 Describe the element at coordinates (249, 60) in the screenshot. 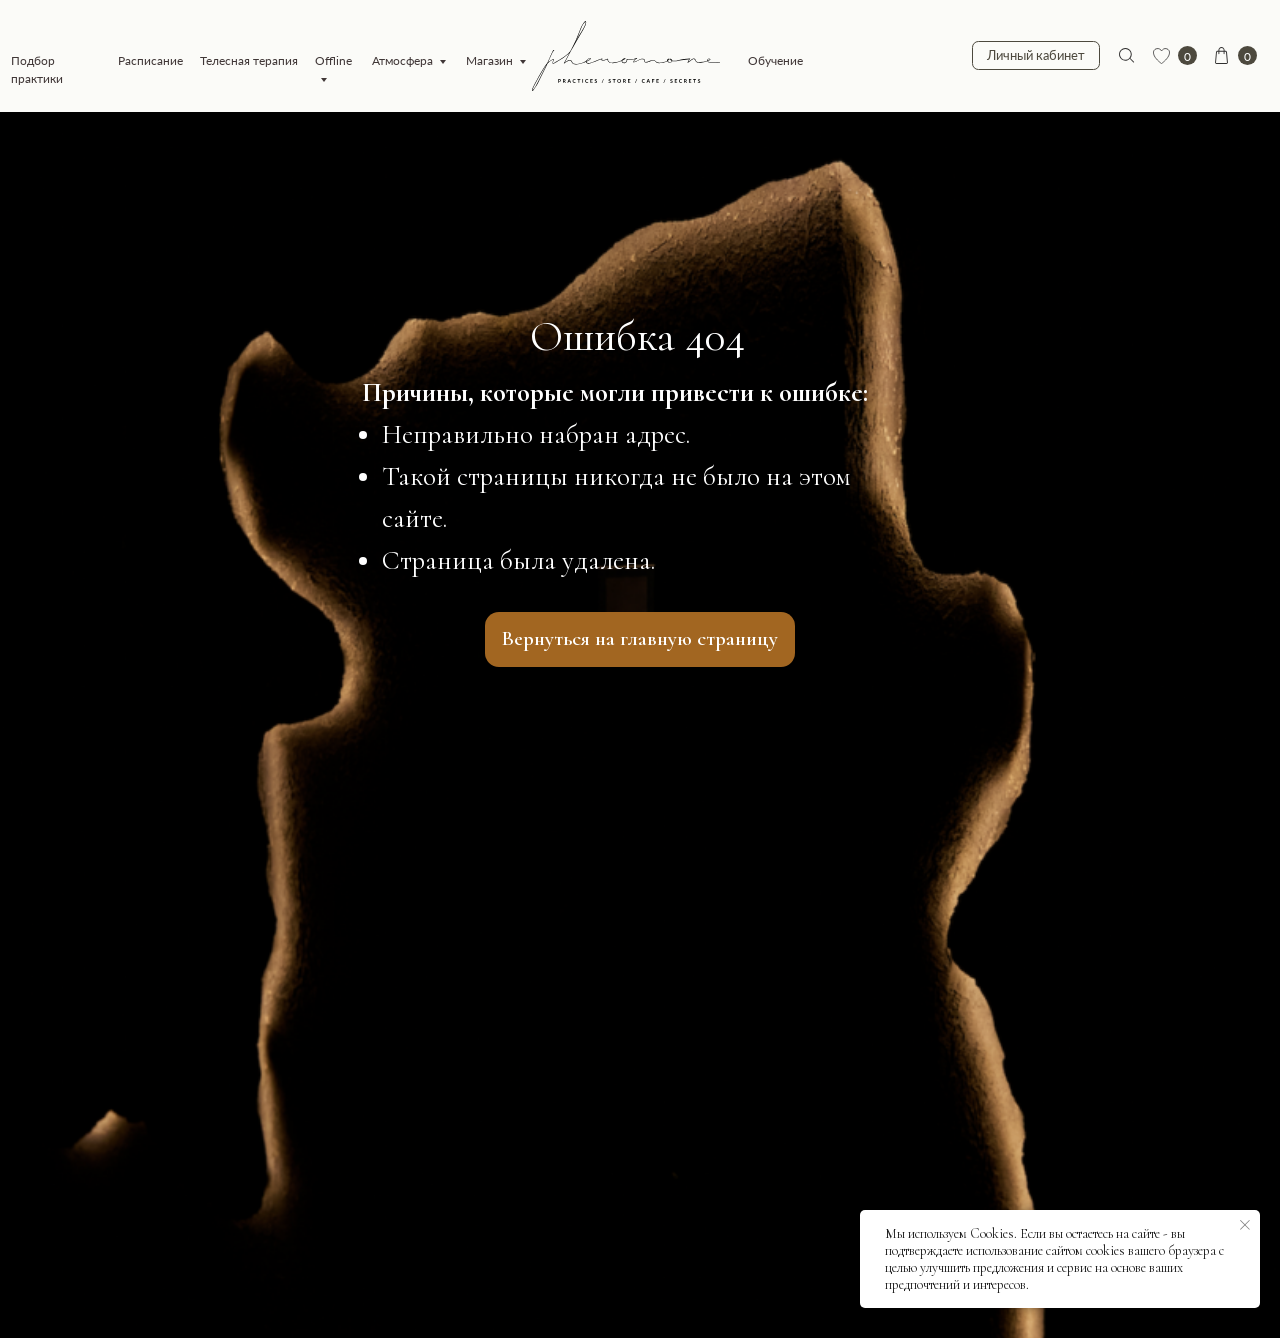

I see `Телесная терапия` at that location.